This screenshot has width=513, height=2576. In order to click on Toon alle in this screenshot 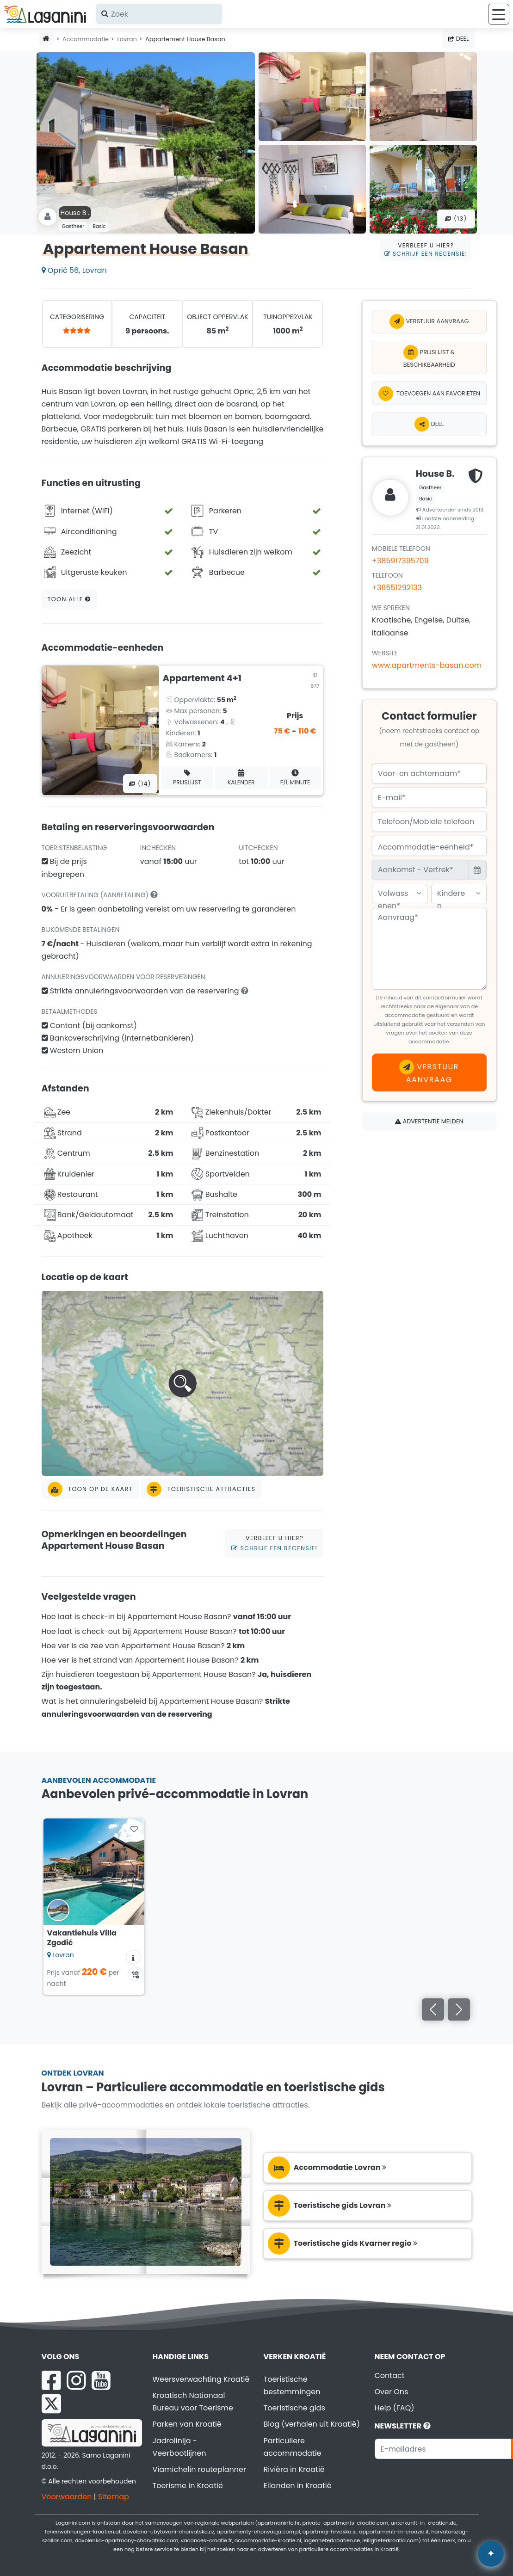, I will do `click(69, 599)`.